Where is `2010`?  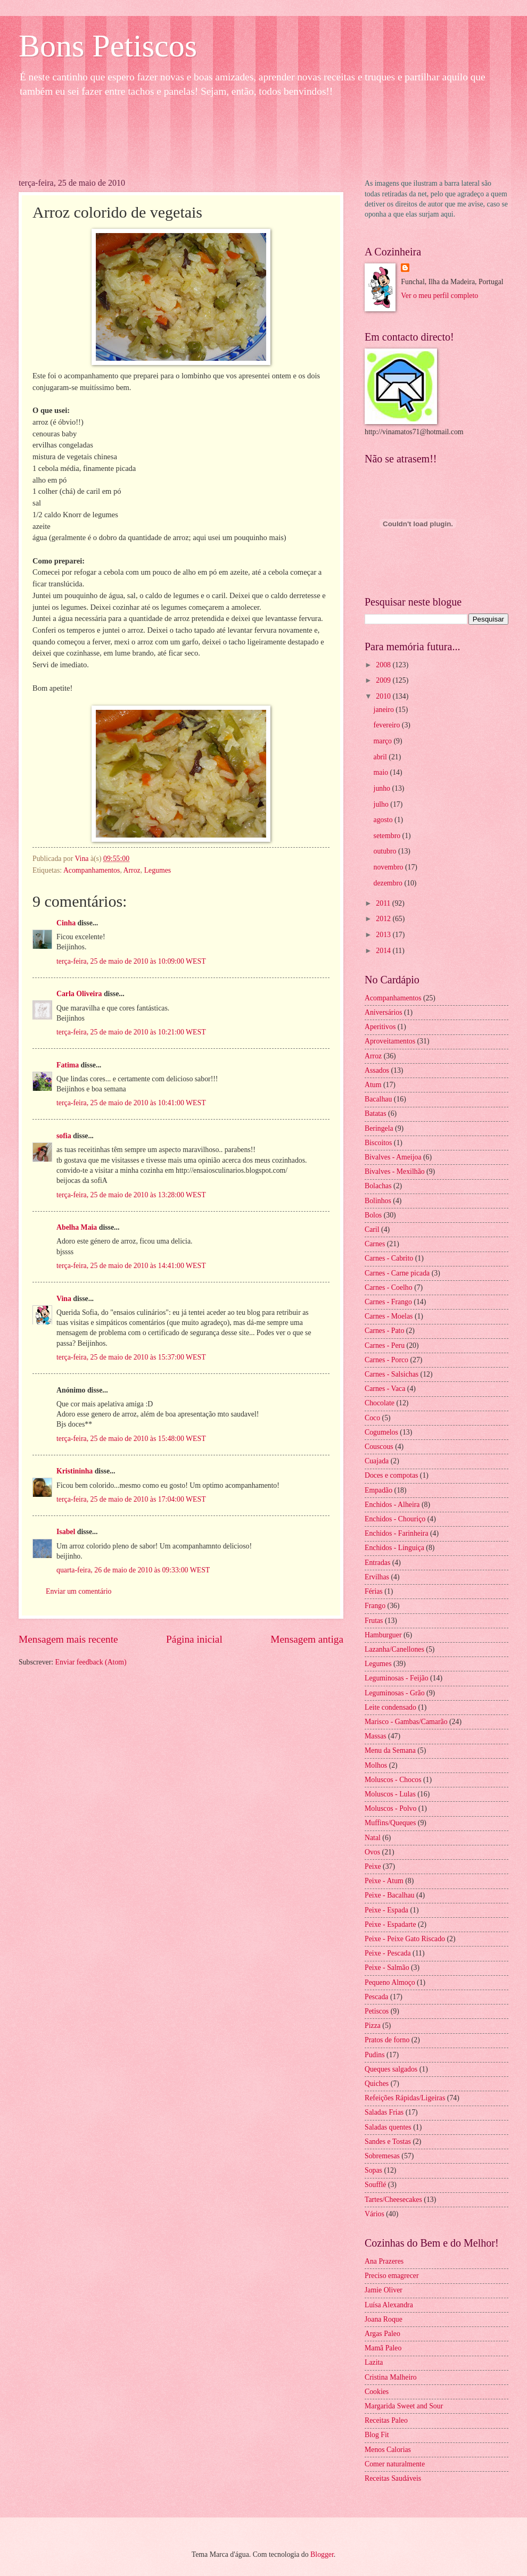
2010 is located at coordinates (384, 696).